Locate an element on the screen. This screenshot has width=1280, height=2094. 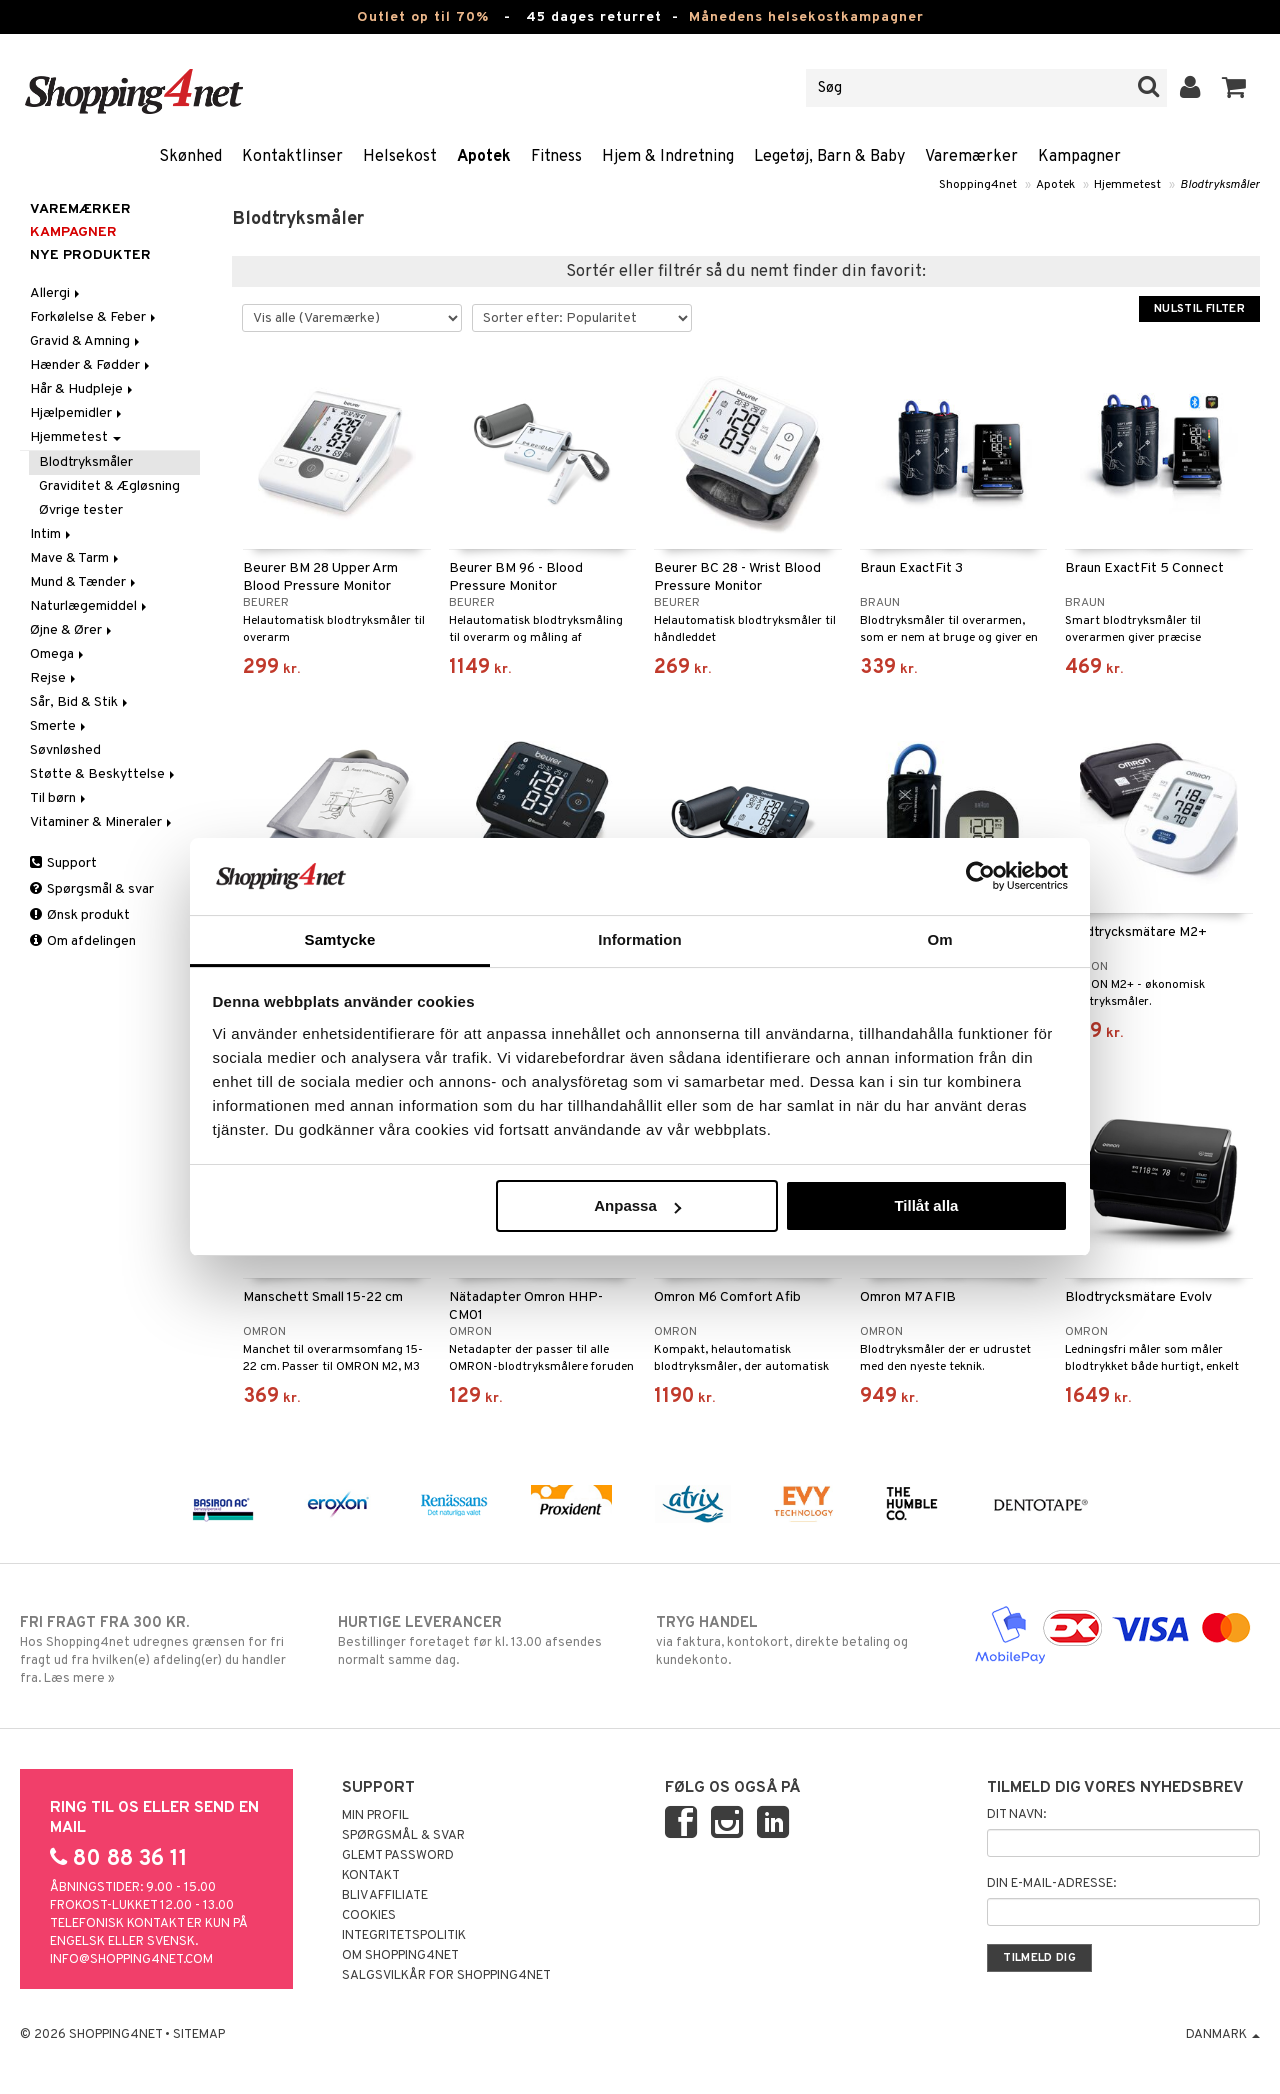
Danmark is located at coordinates (1223, 2035).